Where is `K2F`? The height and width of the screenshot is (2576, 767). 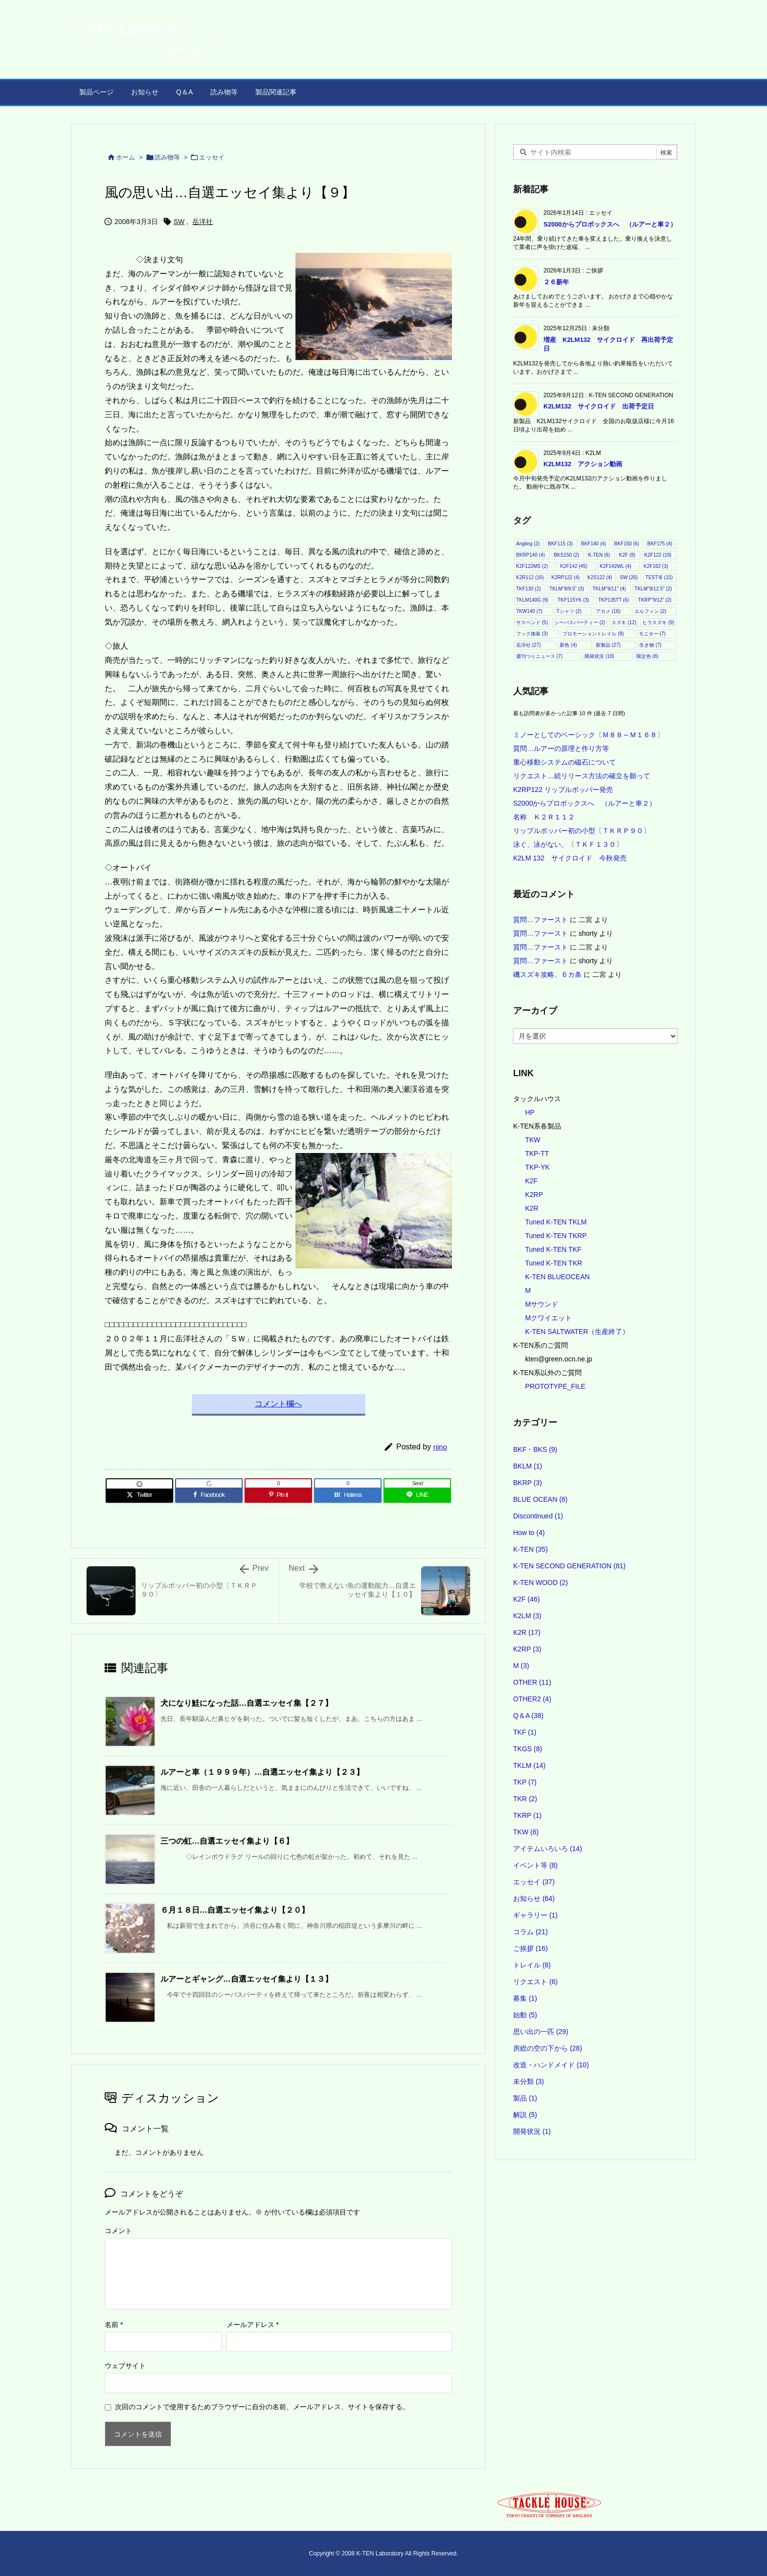 K2F is located at coordinates (531, 1181).